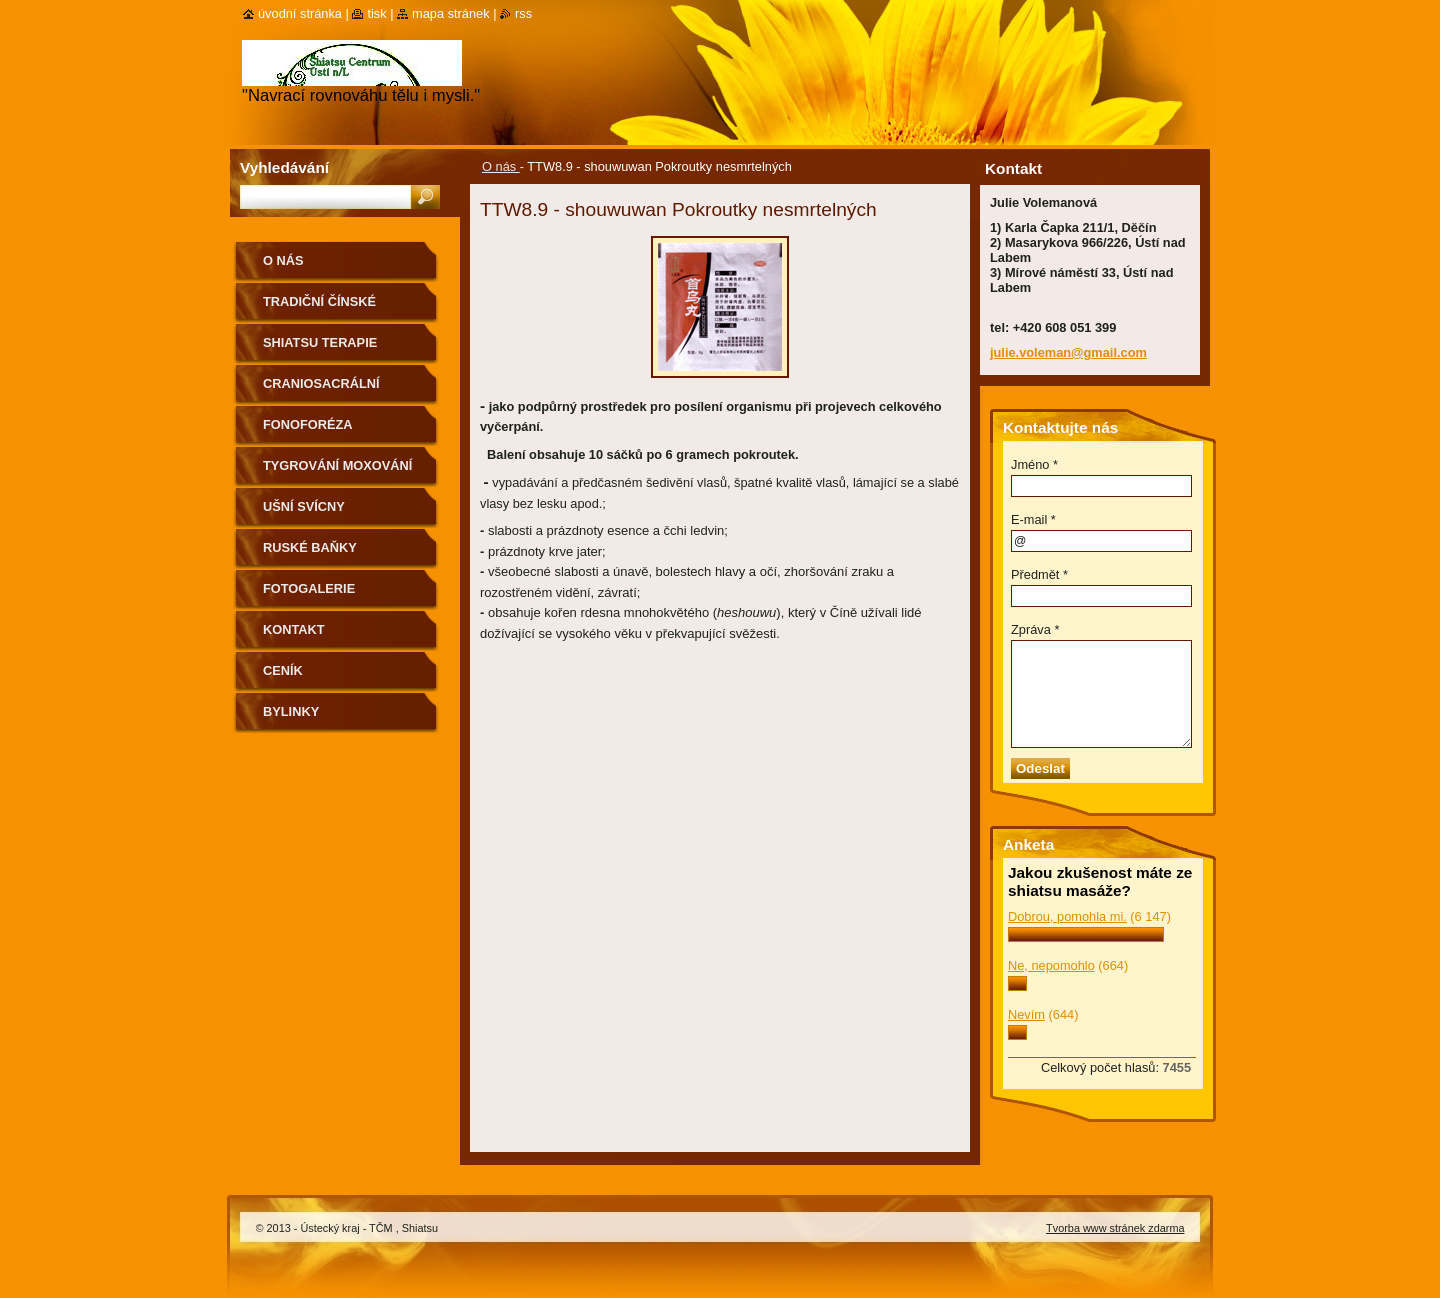  I want to click on Dobrou, pomohla mi., so click(1067, 916).